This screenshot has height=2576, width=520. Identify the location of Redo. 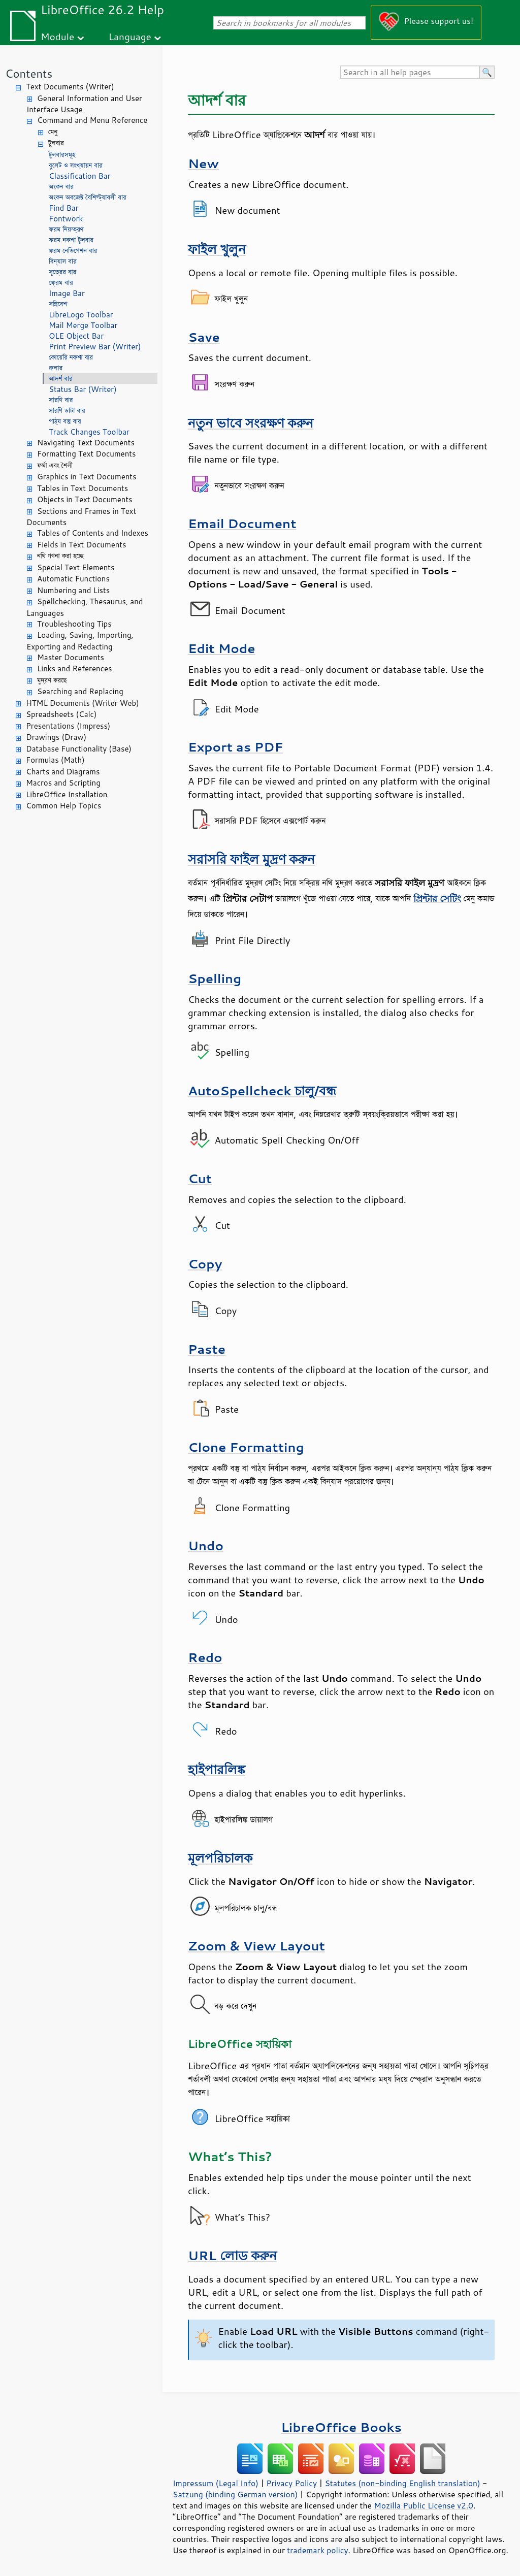
(205, 1657).